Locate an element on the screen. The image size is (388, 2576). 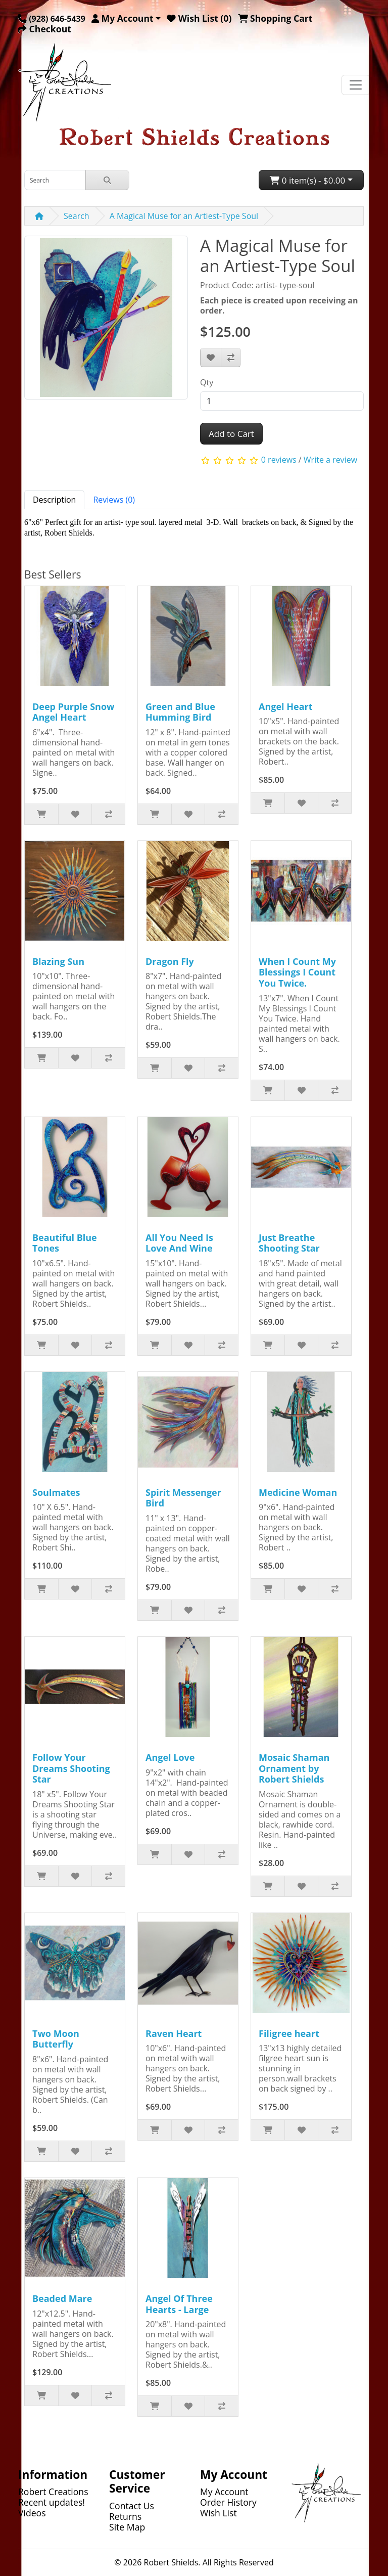
Mosaic Shaman Ornament by Robert Shields is located at coordinates (294, 1768).